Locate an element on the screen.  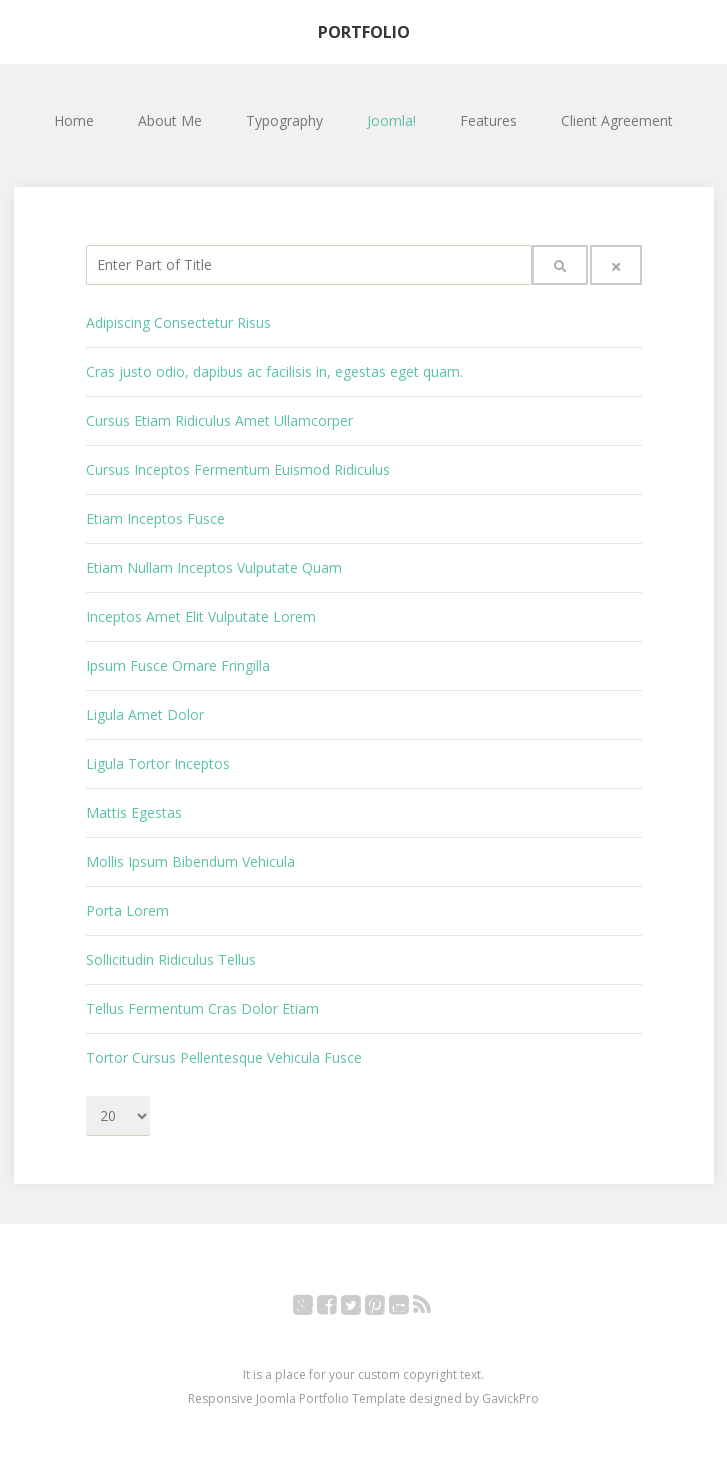
About Me is located at coordinates (170, 120).